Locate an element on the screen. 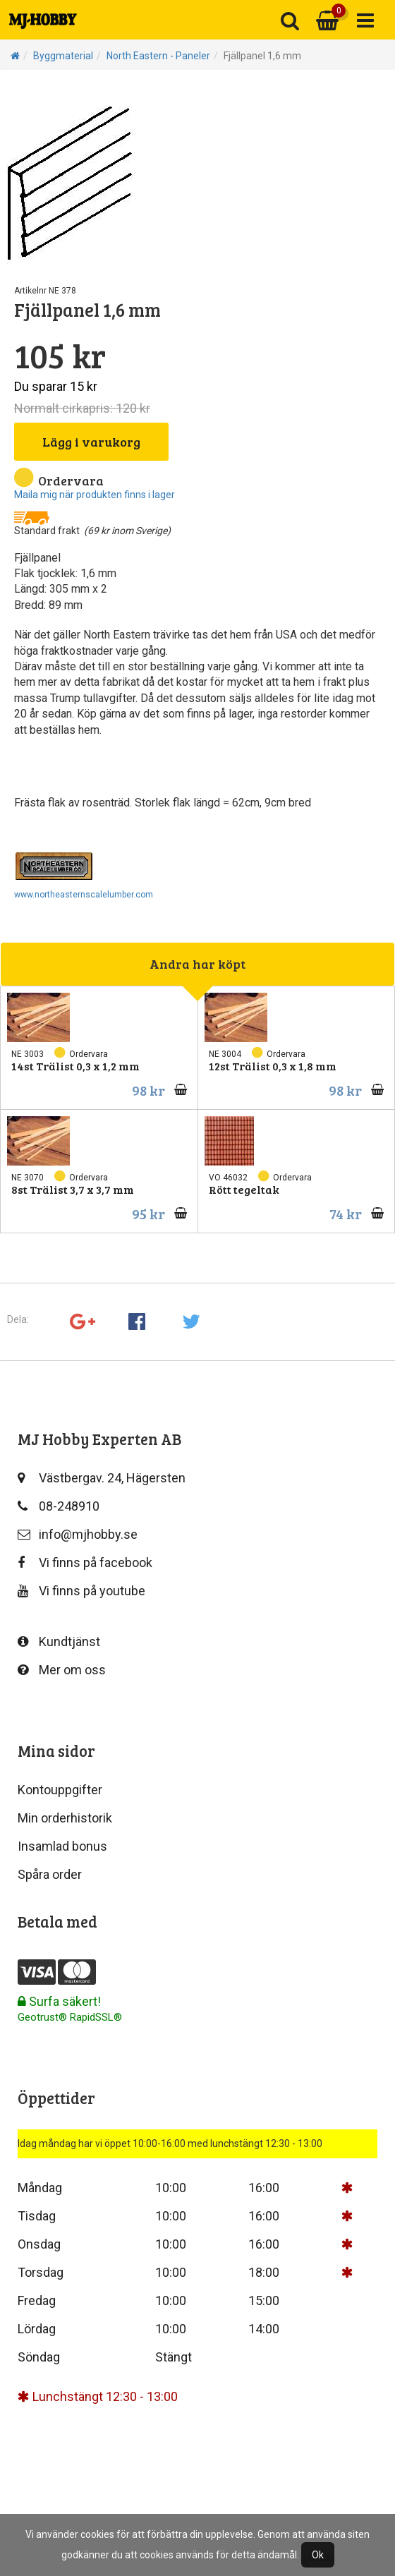 The width and height of the screenshot is (395, 2576). Kontouppgifter is located at coordinates (60, 1789).